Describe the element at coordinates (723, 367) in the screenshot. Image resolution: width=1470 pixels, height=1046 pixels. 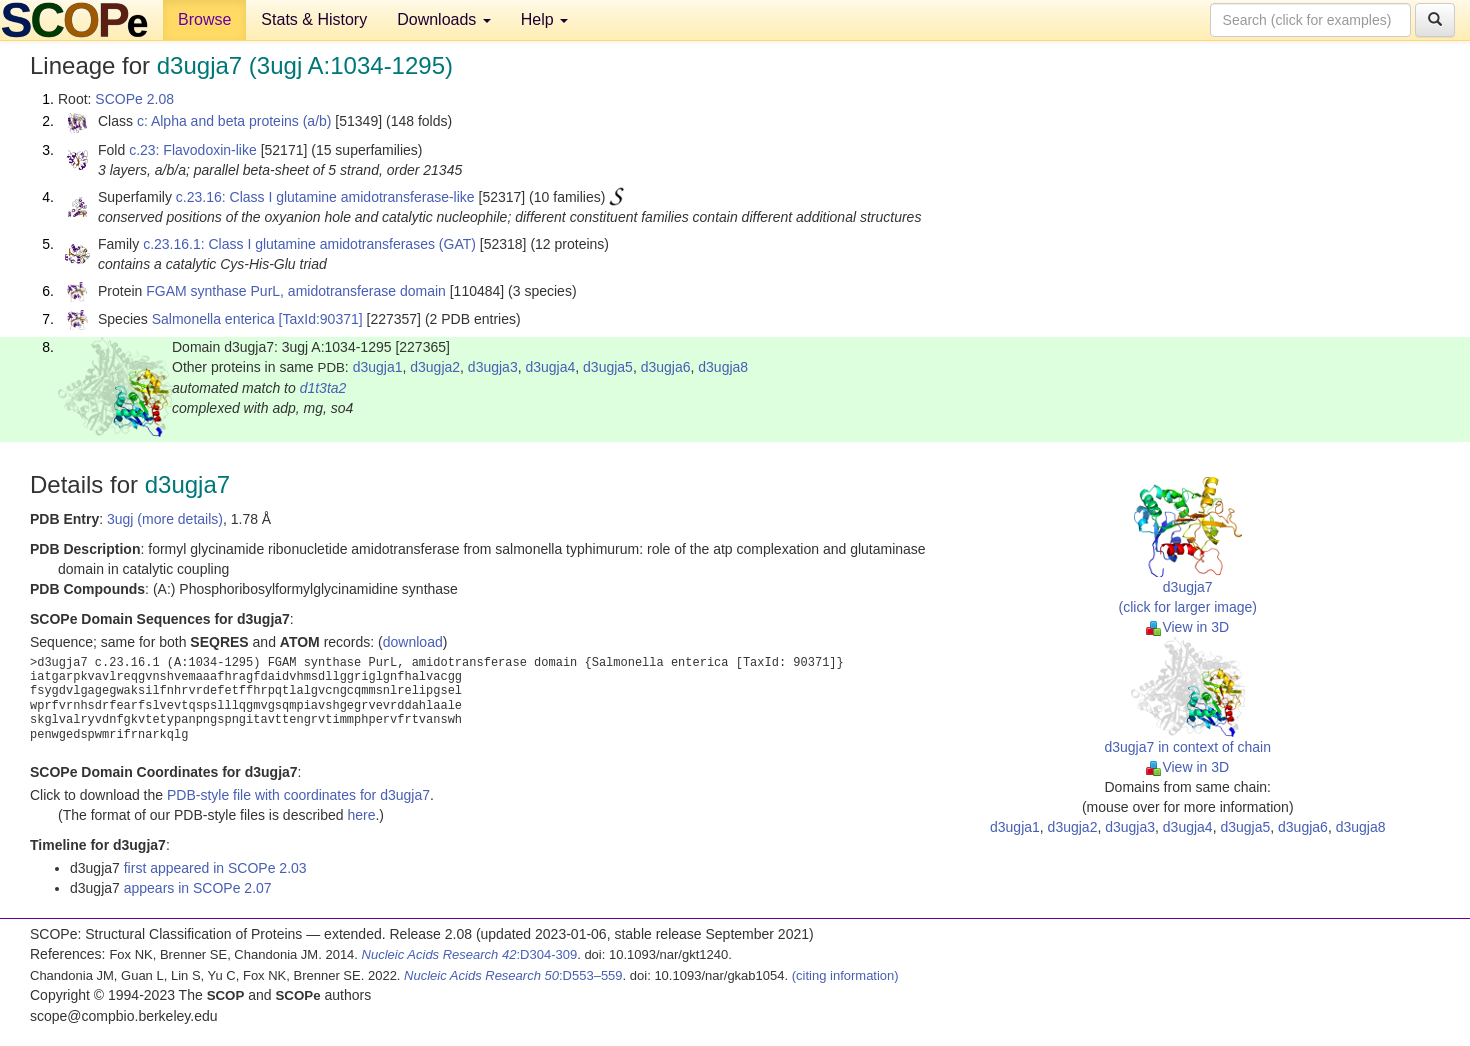
I see `d3ugja8` at that location.